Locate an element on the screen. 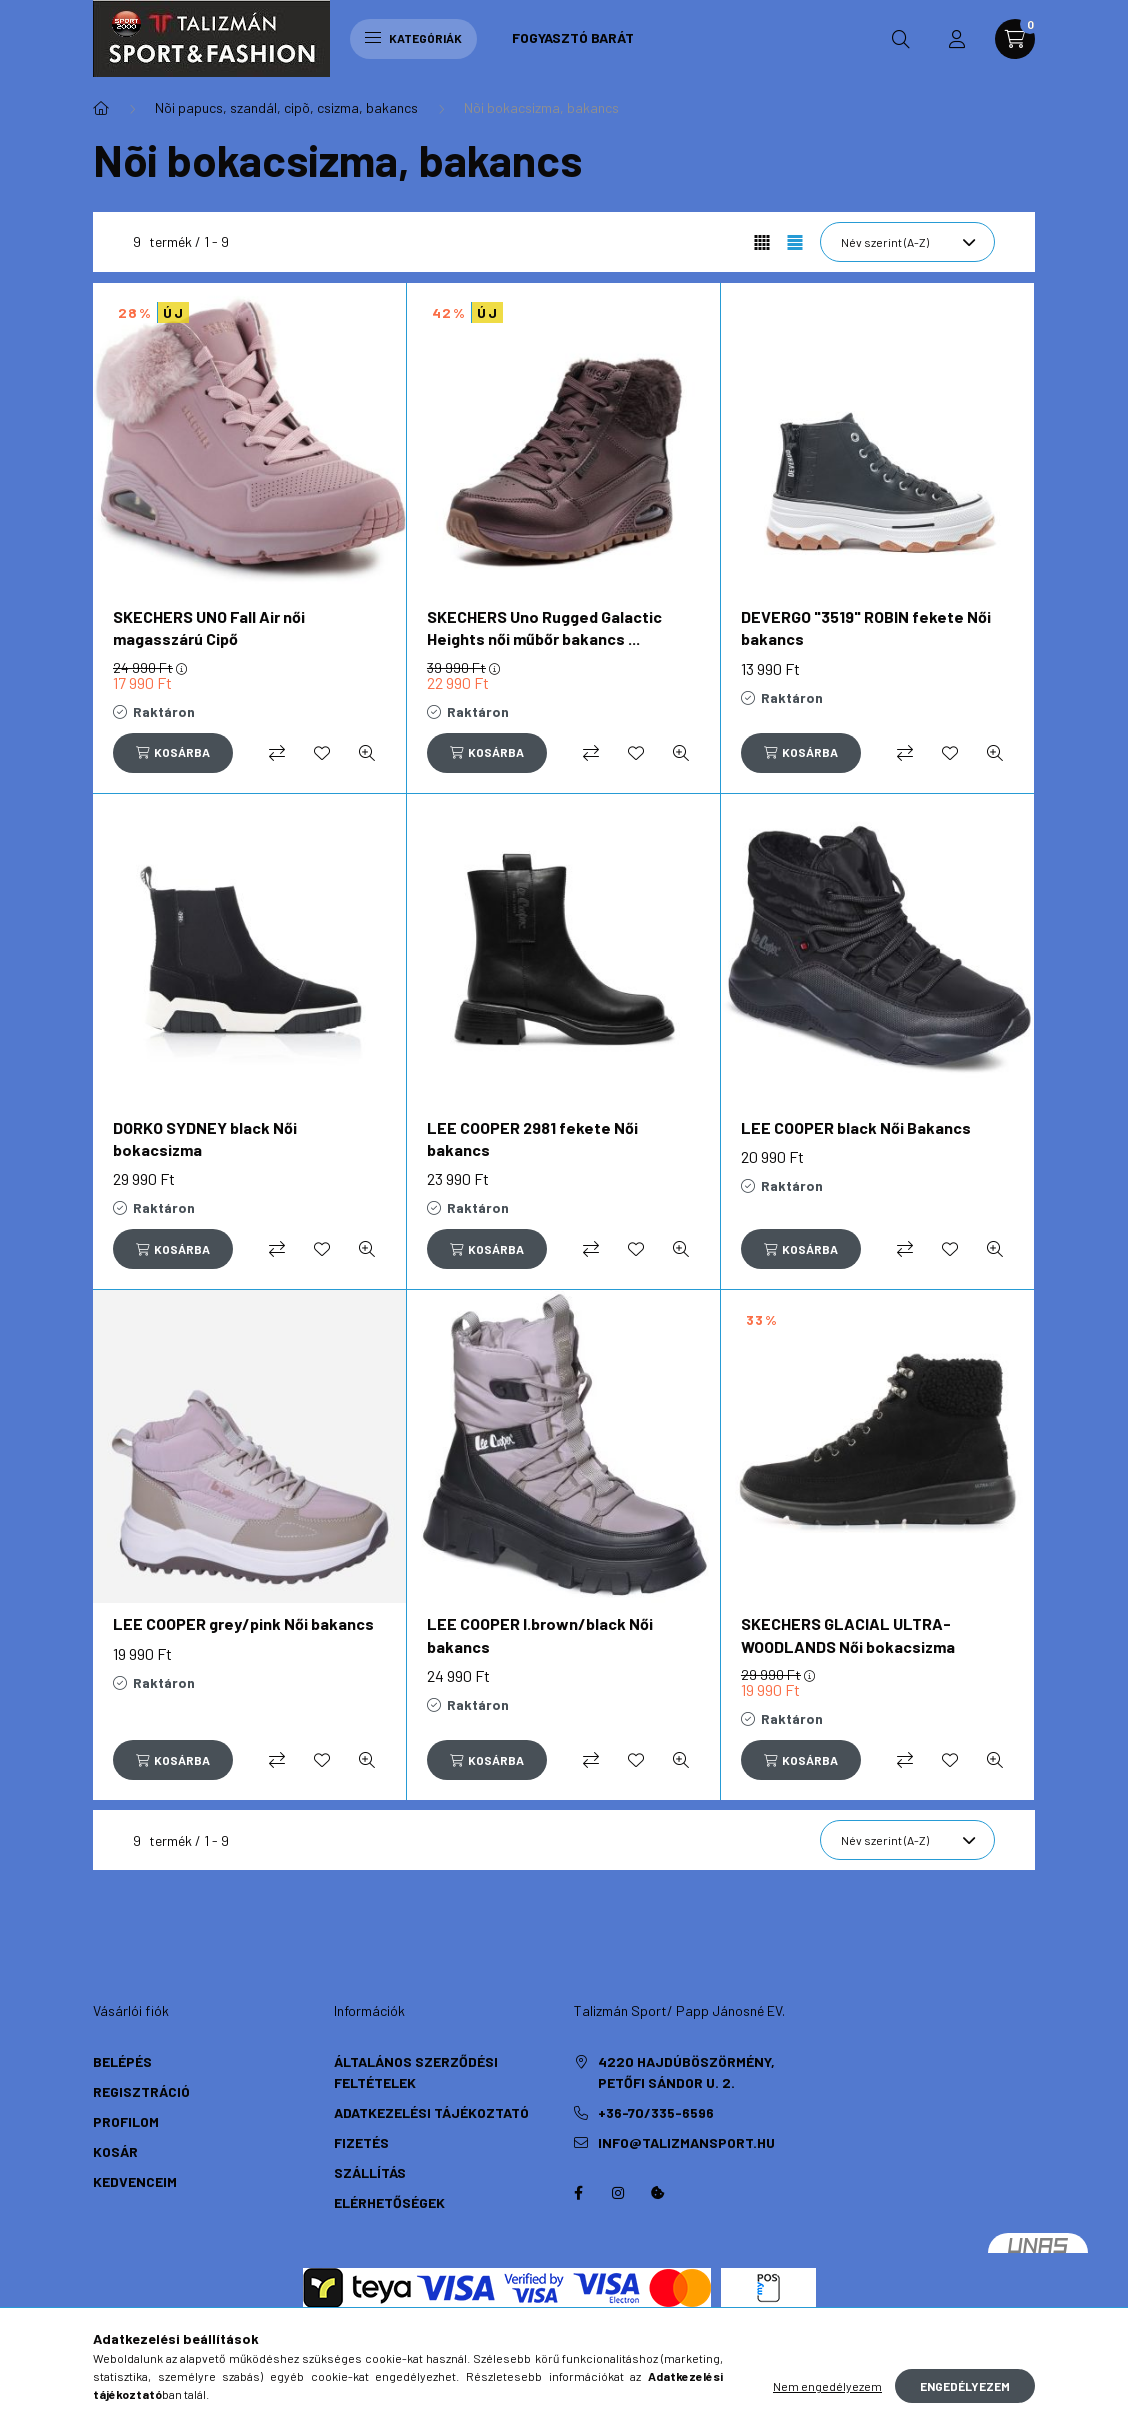 The width and height of the screenshot is (1128, 2423). LEE COOPER l.brown/black Női bakancs is located at coordinates (540, 1634).